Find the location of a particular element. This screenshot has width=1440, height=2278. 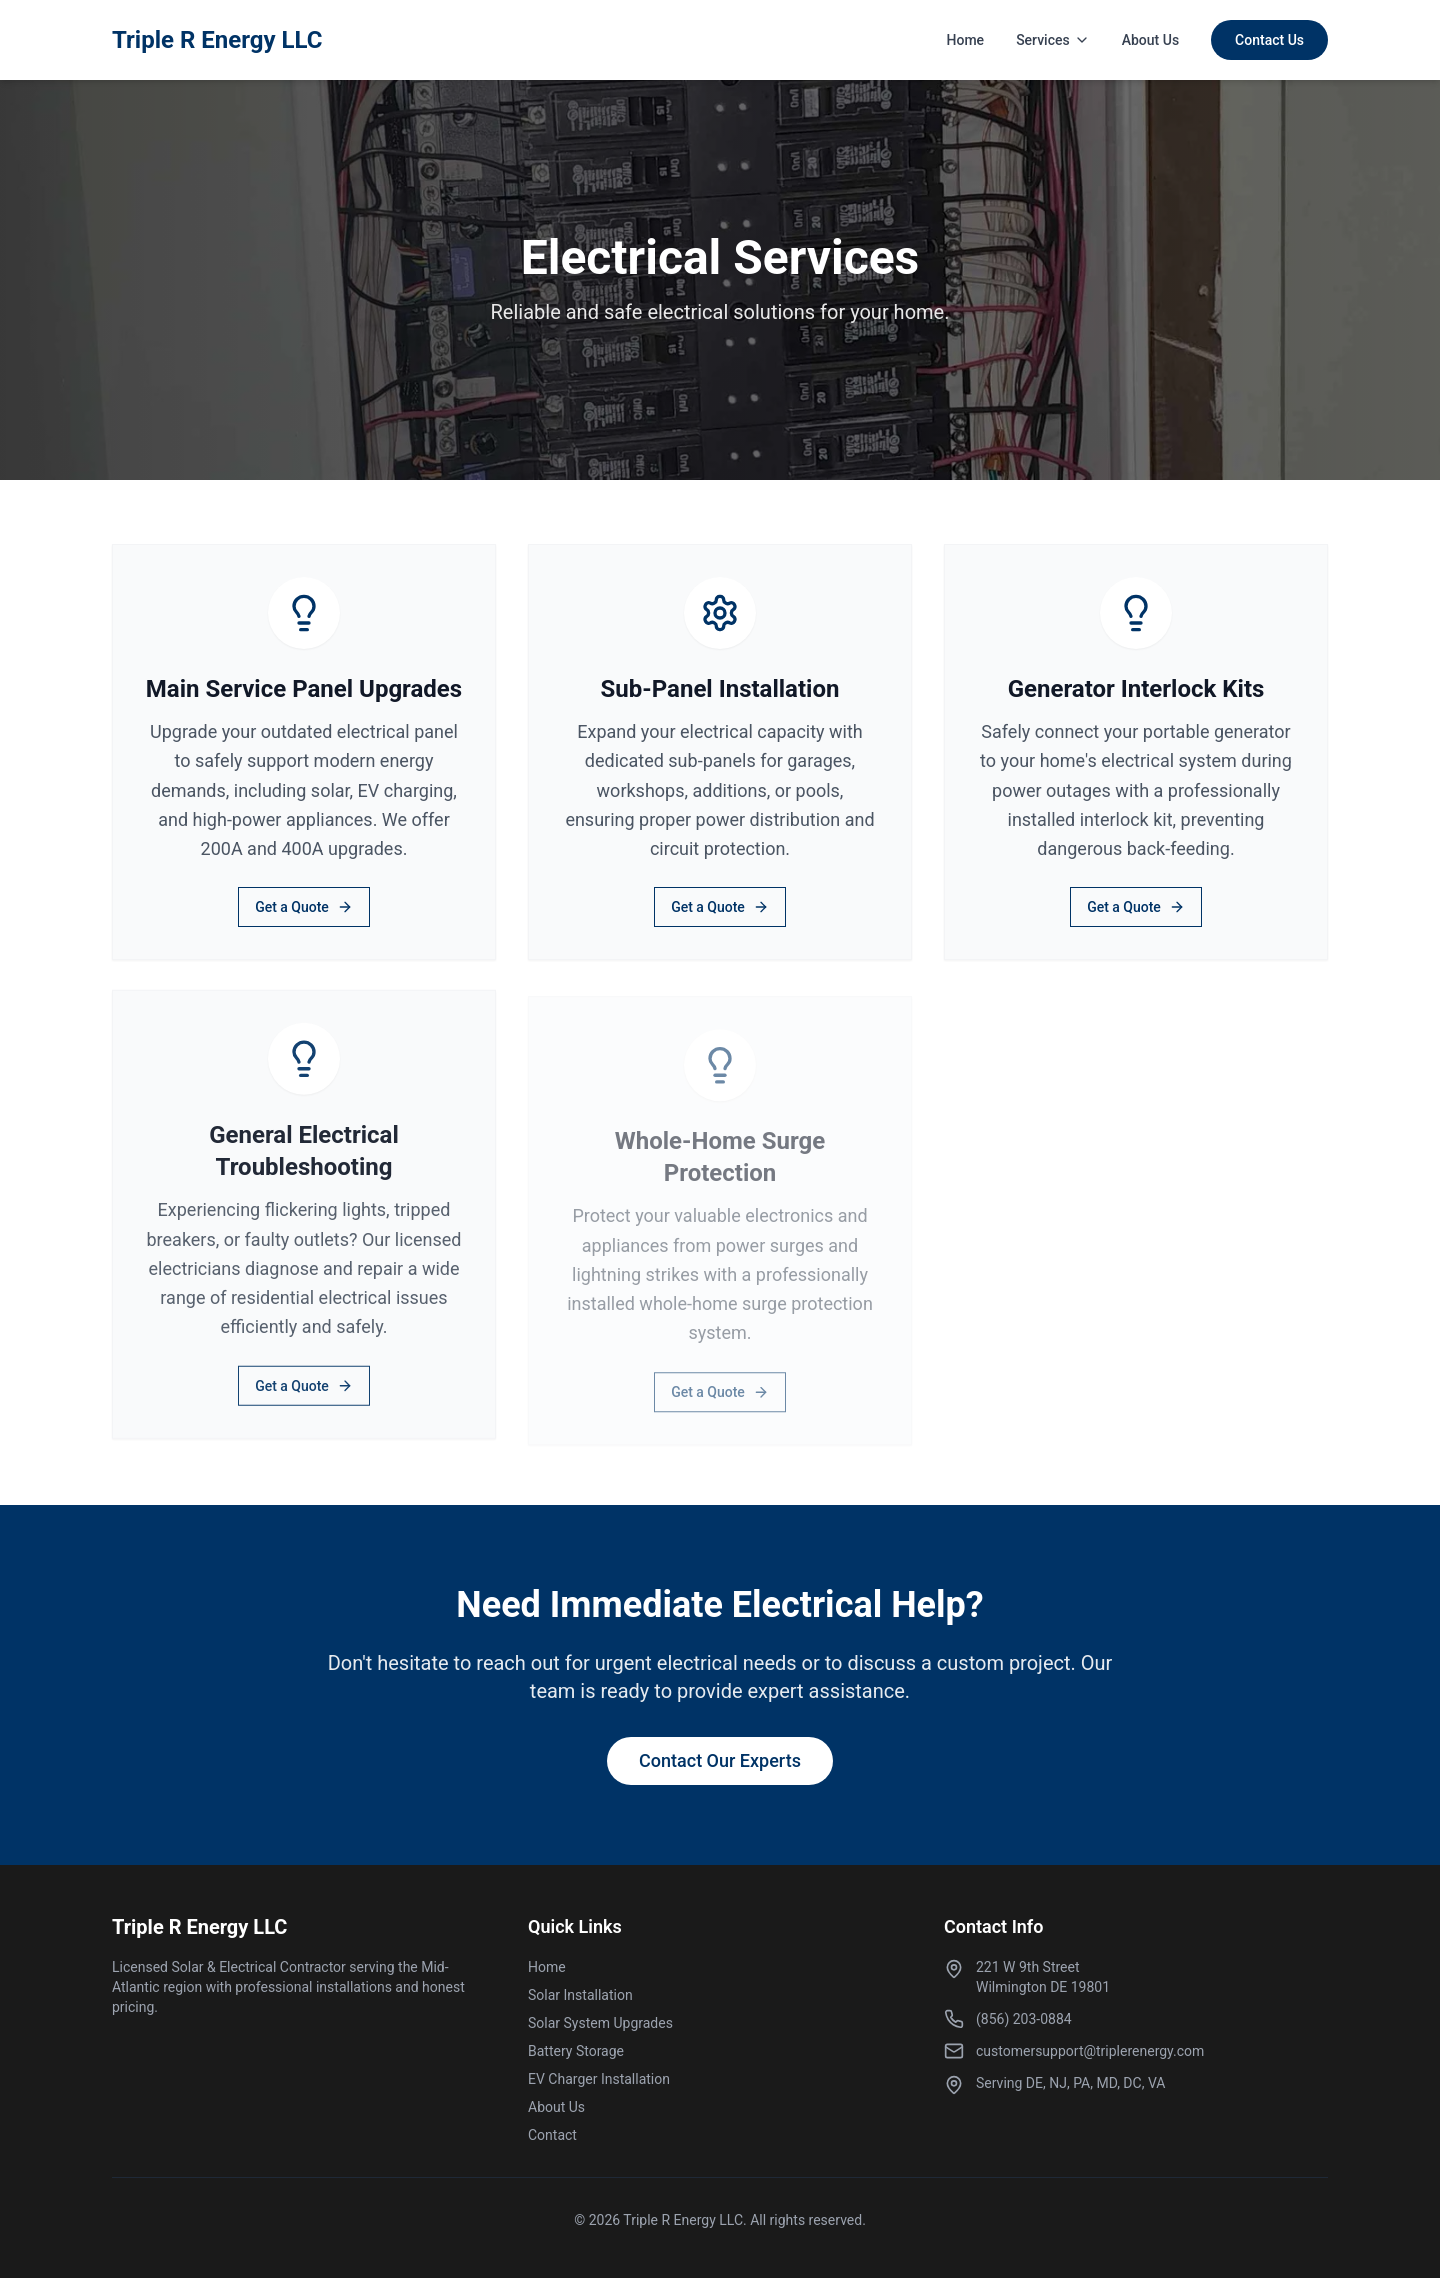

Contact Us is located at coordinates (1269, 40).